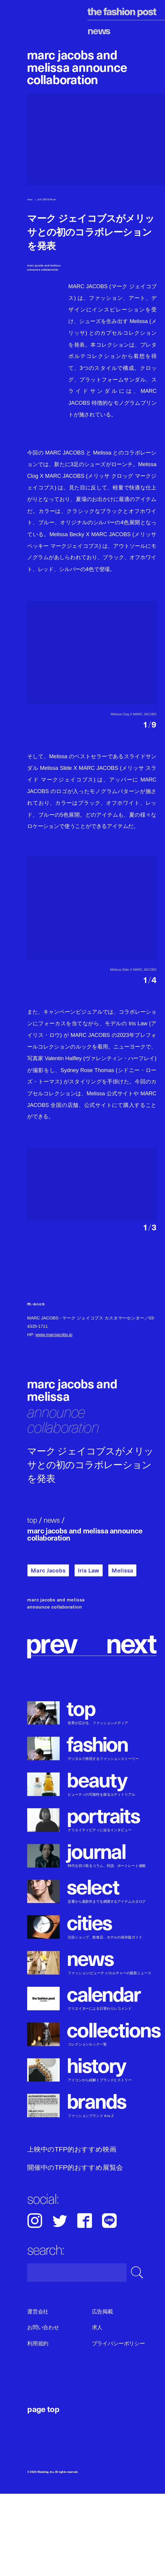 The width and height of the screenshot is (165, 2576). Describe the element at coordinates (84, 2303) in the screenshot. I see `Facebook` at that location.